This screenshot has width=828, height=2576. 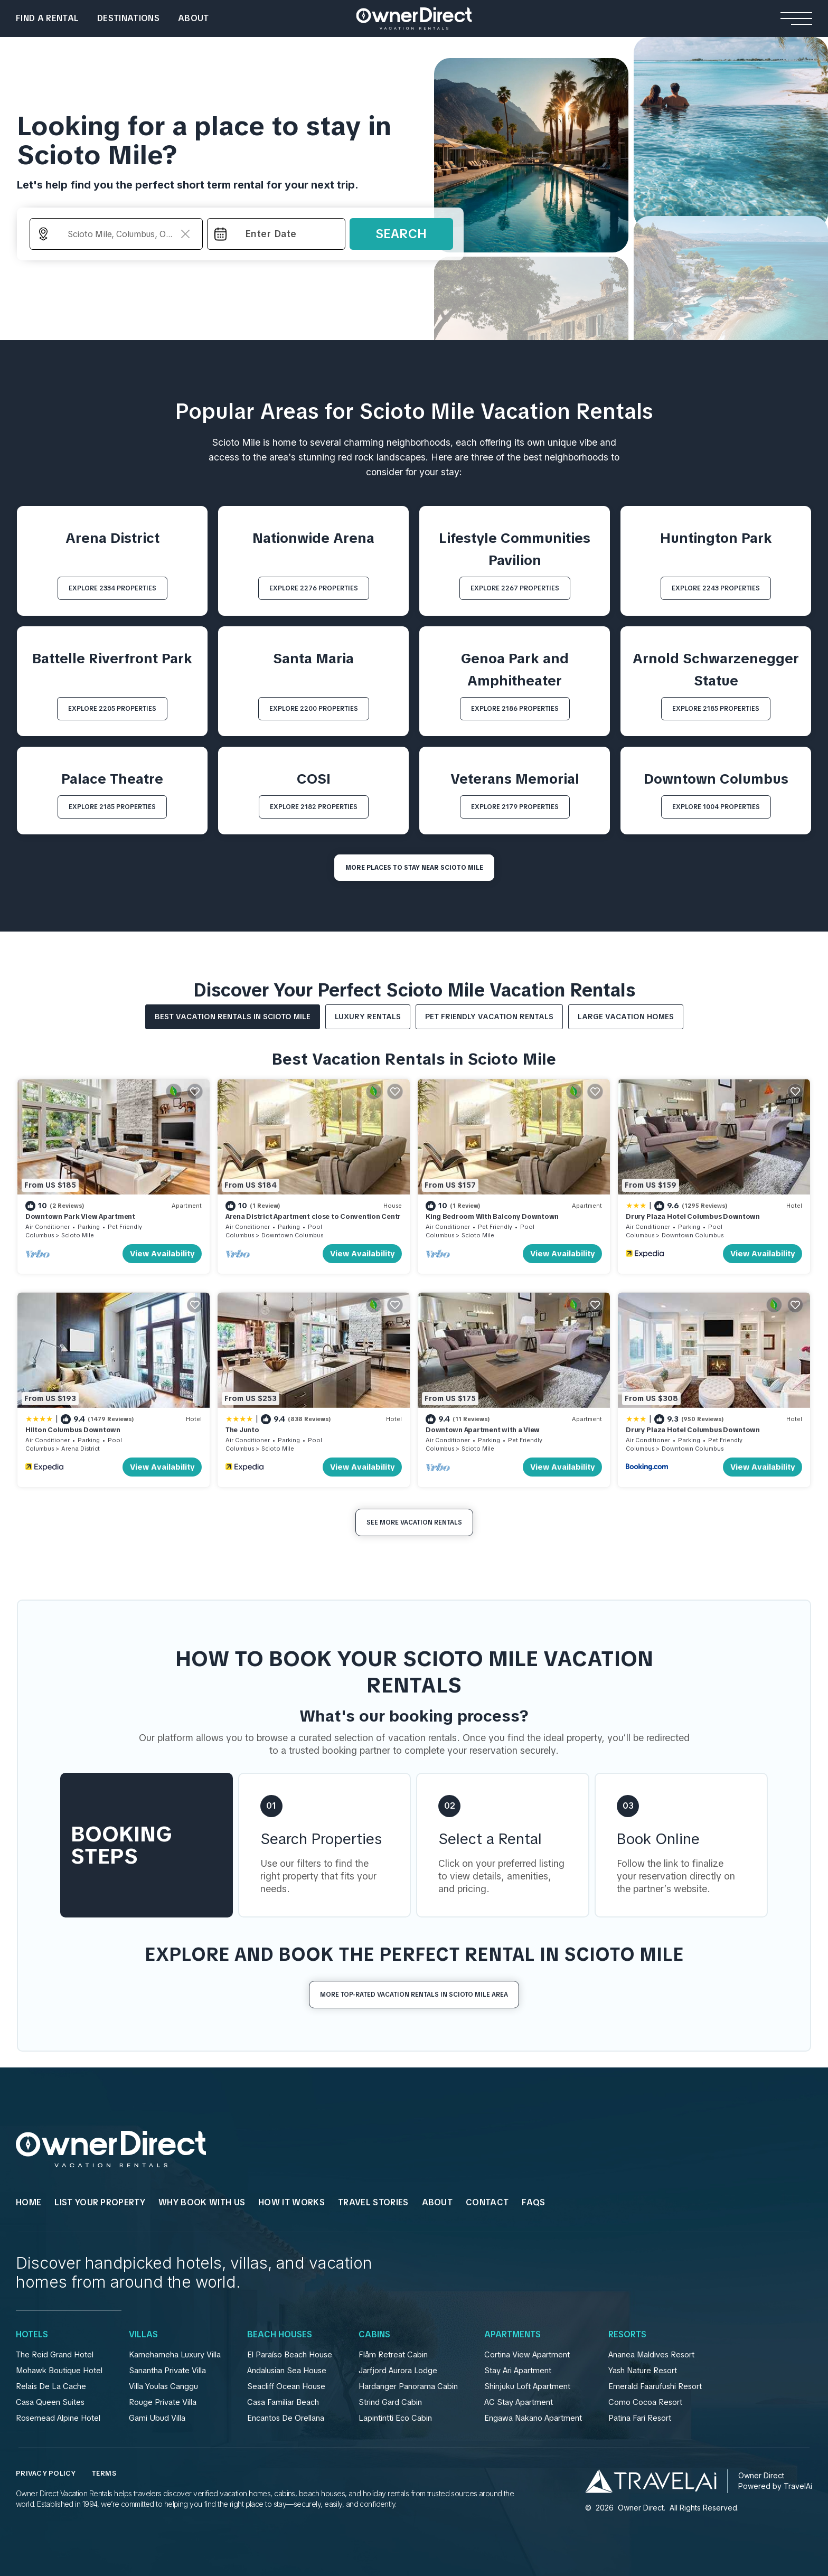 I want to click on EXPLORE 2185 PROPERTIES, so click(x=715, y=708).